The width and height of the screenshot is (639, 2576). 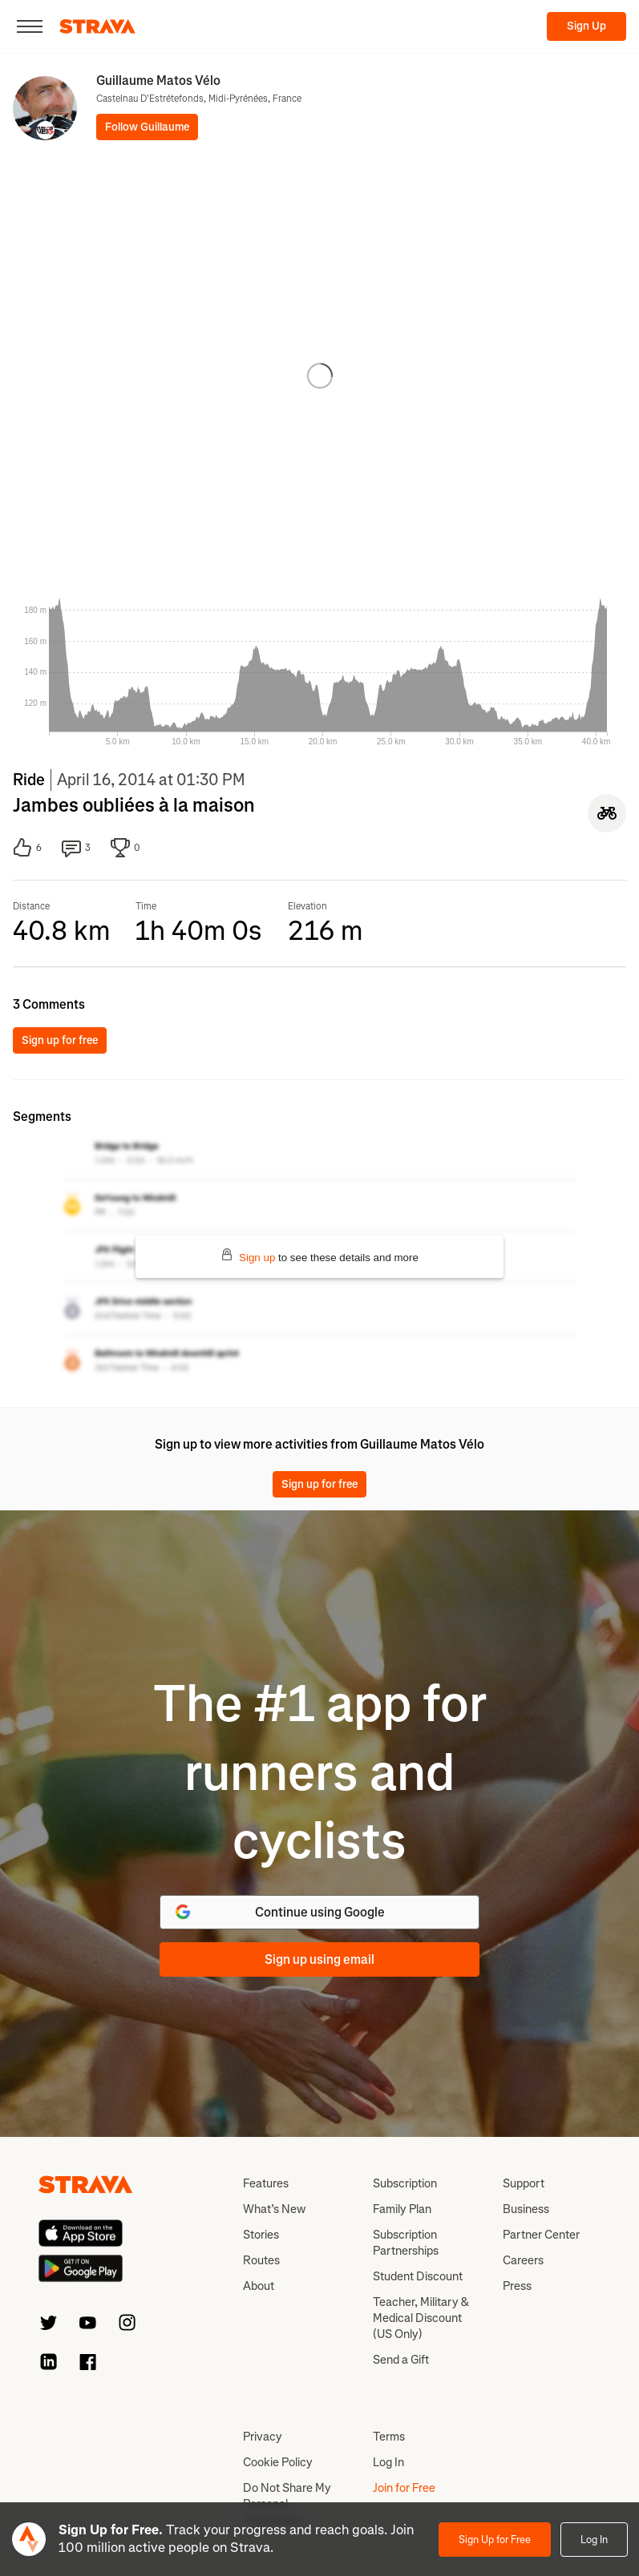 I want to click on Privacy, so click(x=262, y=2437).